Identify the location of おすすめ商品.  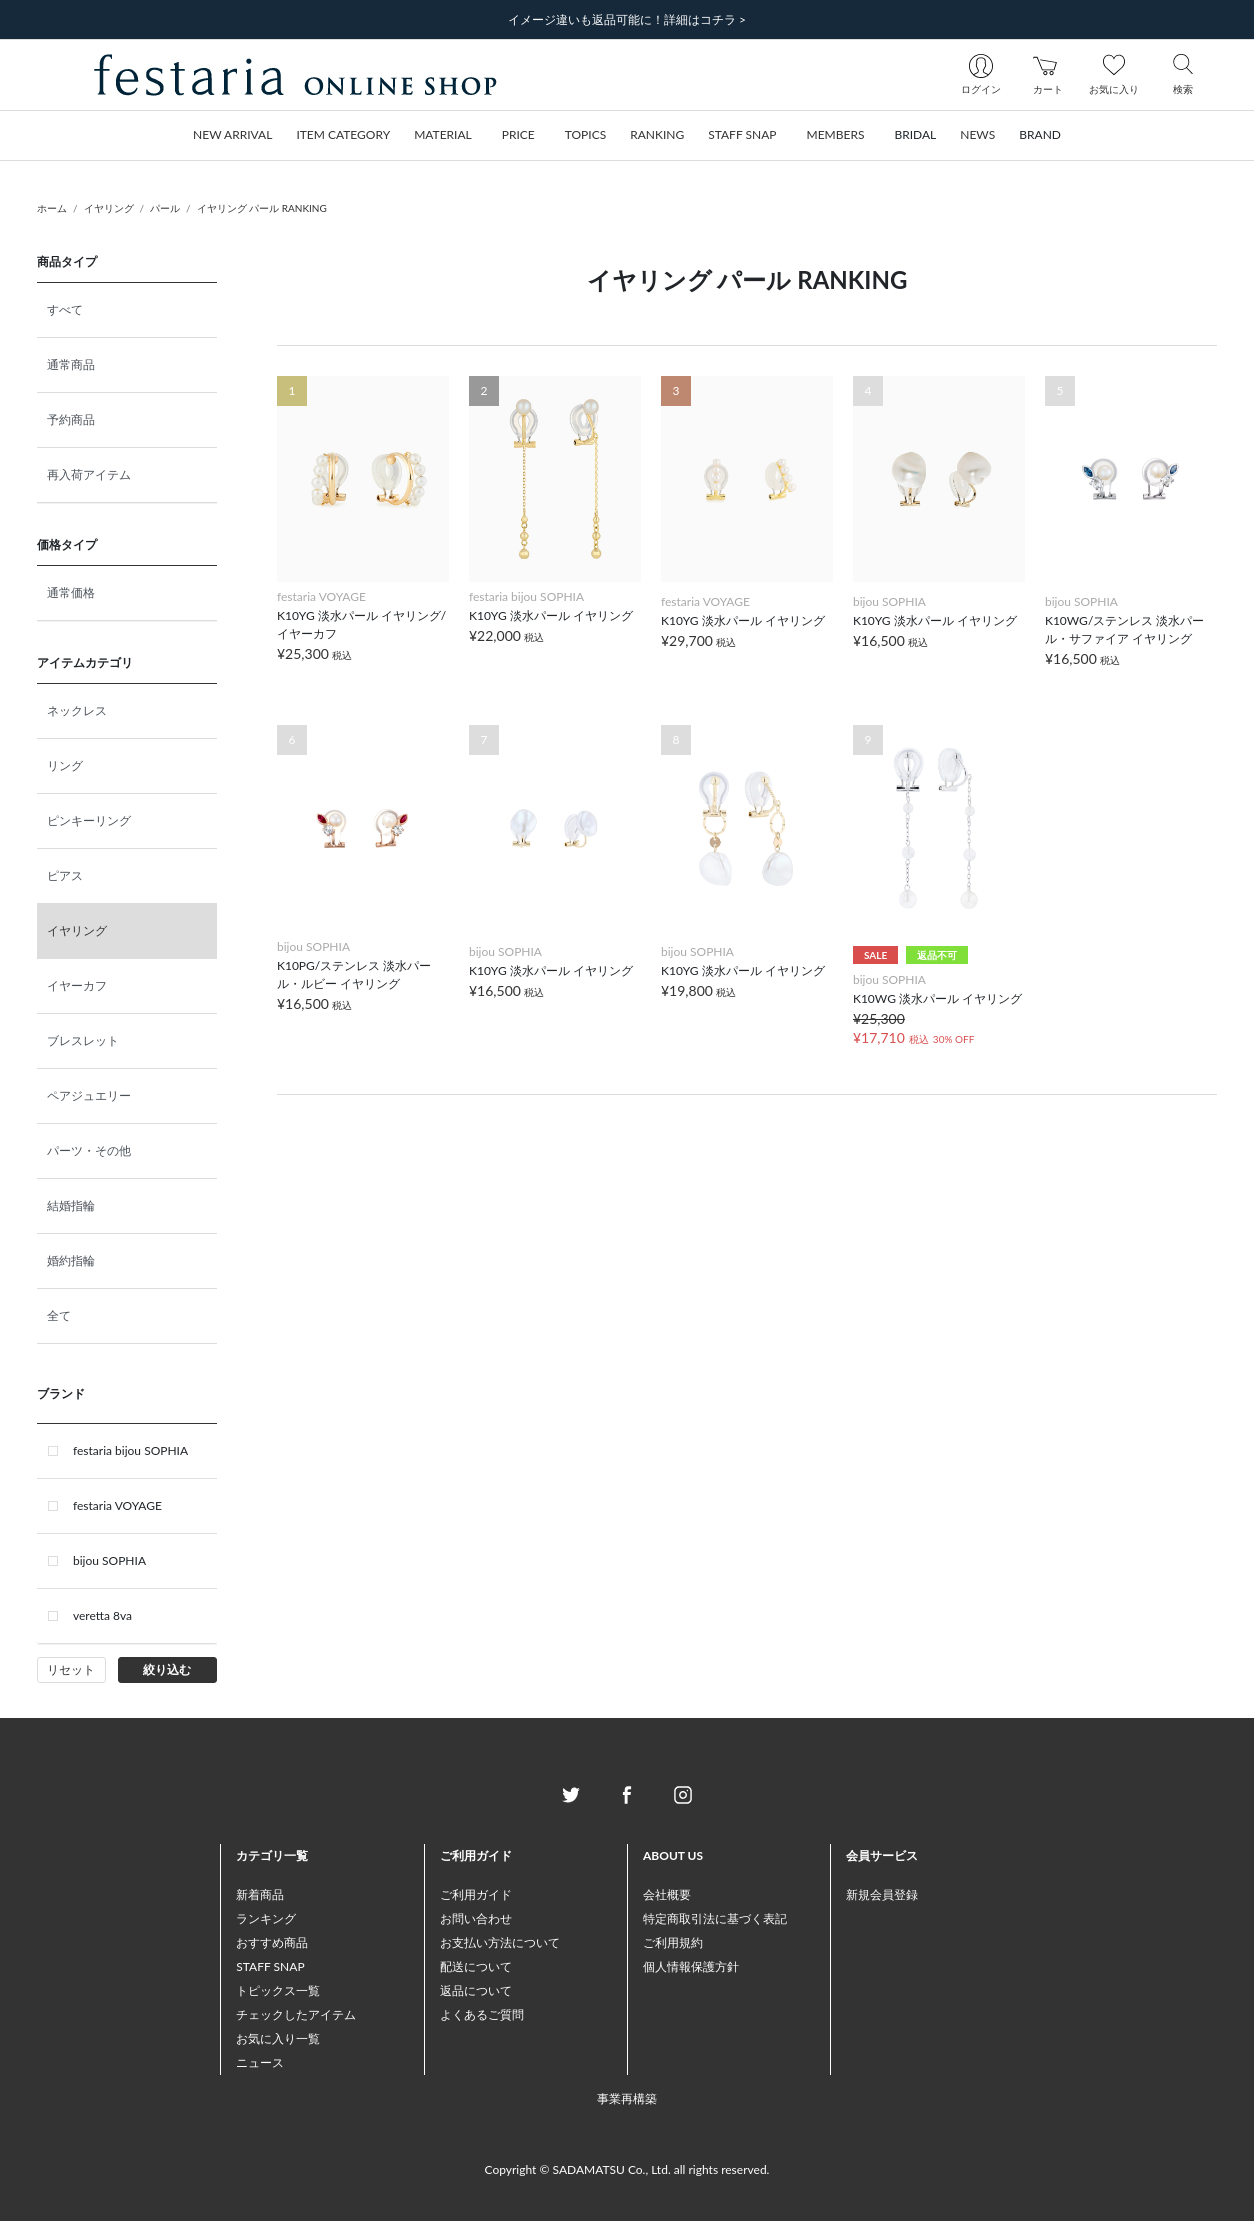
(272, 1942).